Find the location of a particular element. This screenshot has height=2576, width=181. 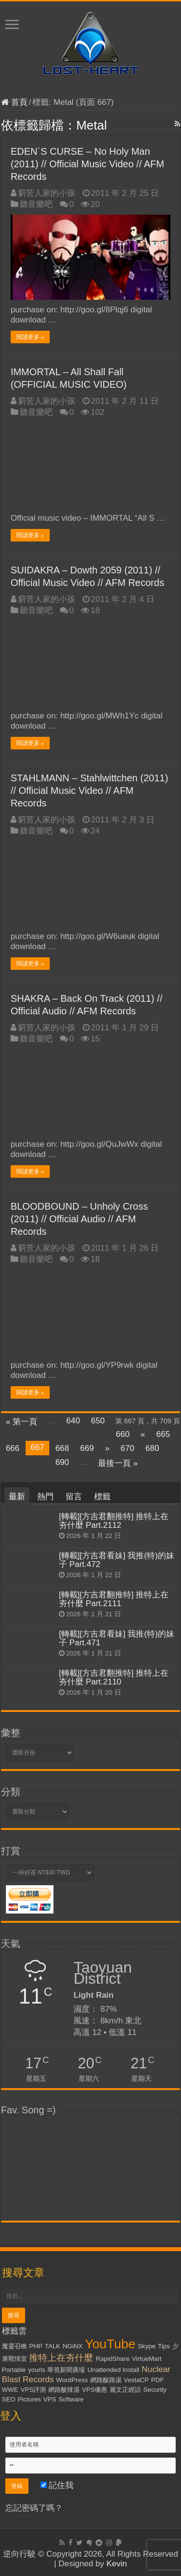

最新 is located at coordinates (17, 1496).